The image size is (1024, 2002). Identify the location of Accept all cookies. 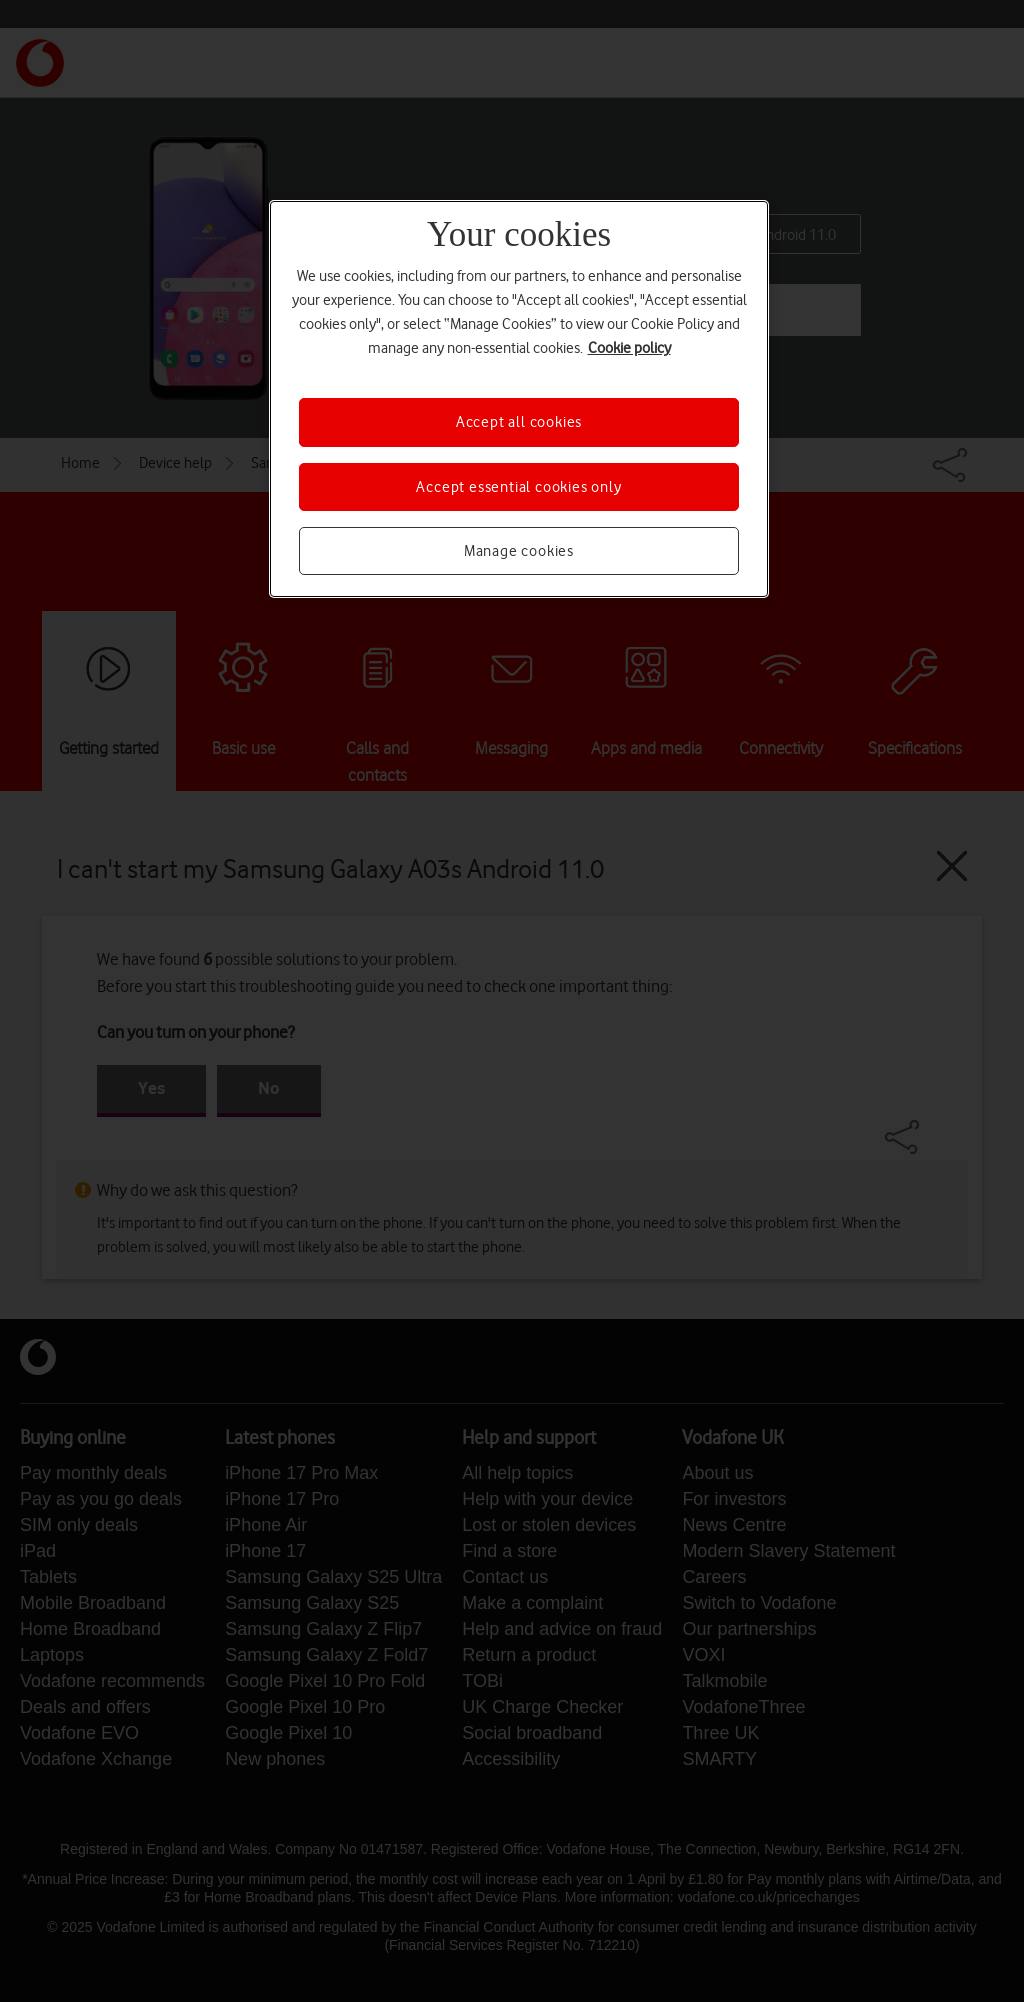
(519, 422).